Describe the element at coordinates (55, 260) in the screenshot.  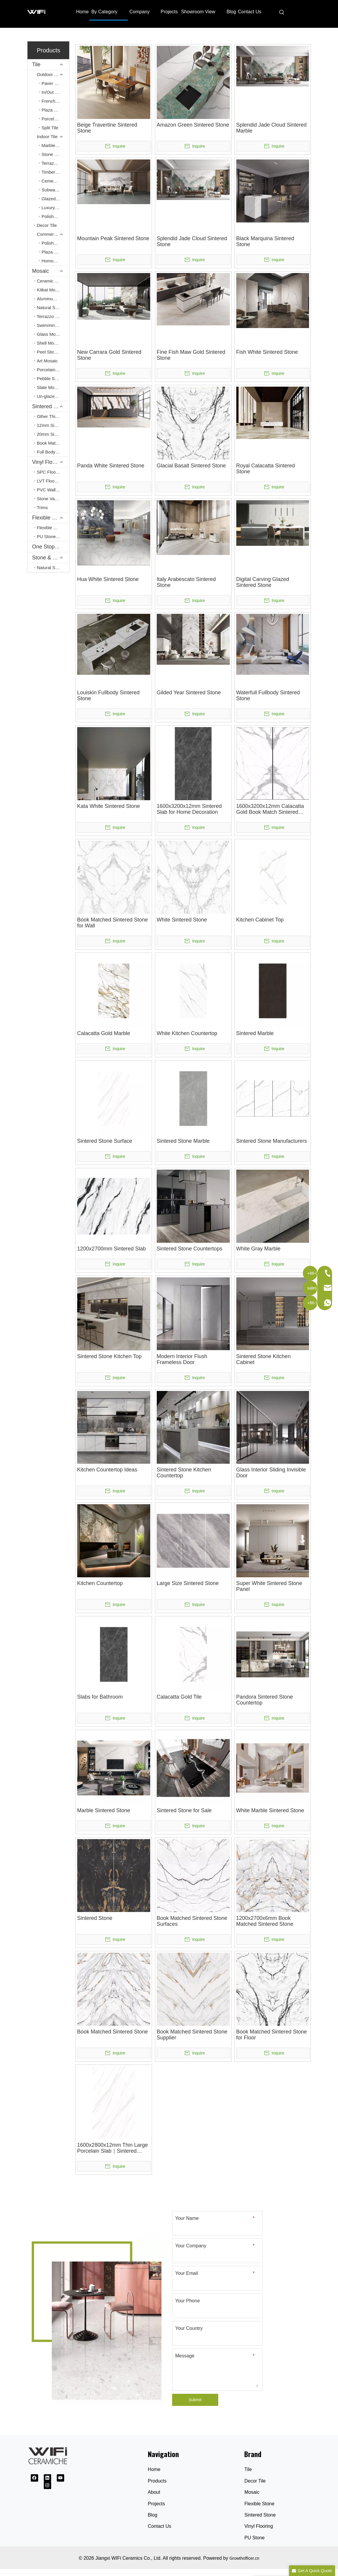
I see `Homogenous Tile` at that location.